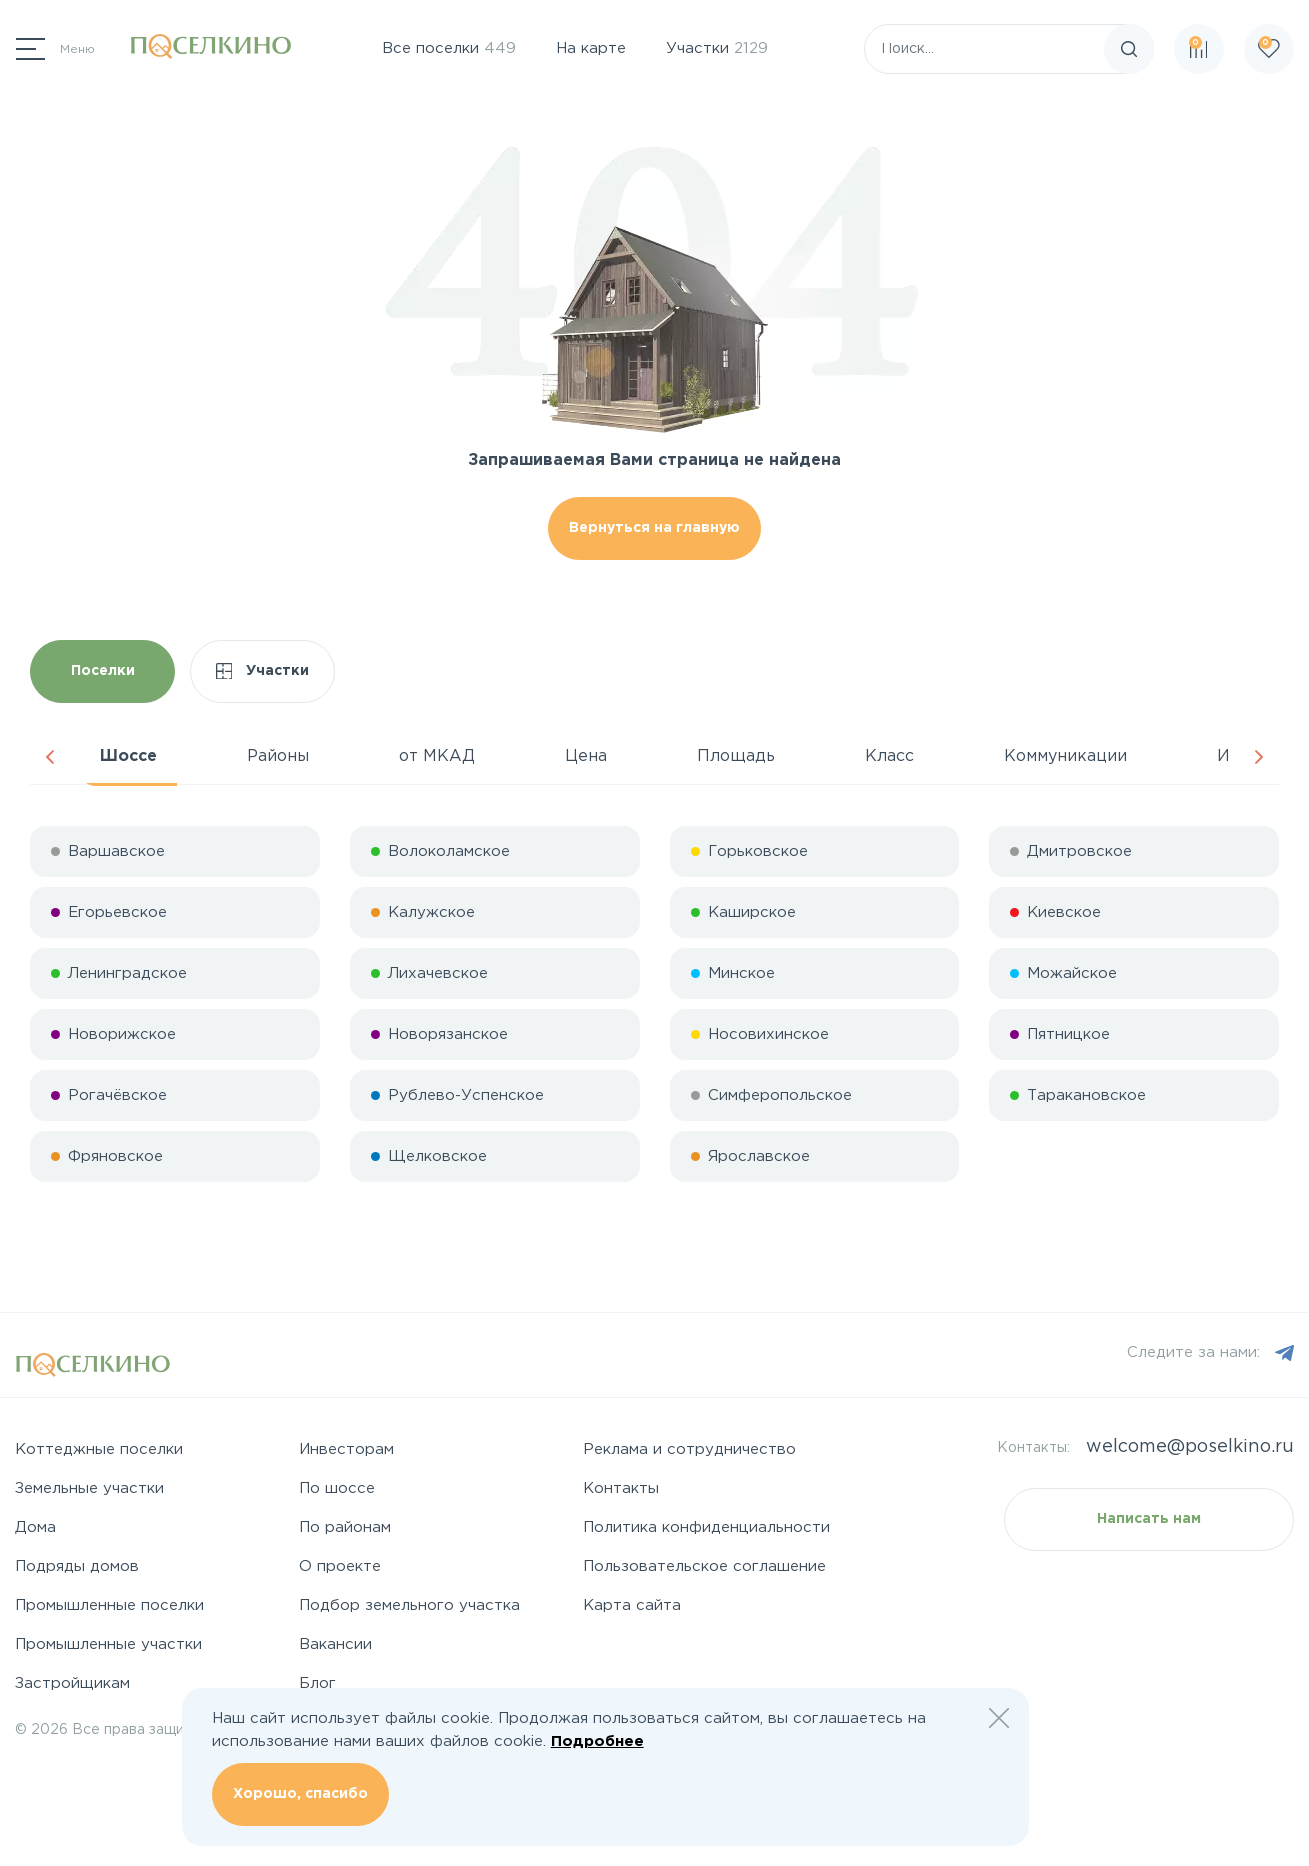 This screenshot has height=1866, width=1309. I want to click on welcome@poselkino.ru, so click(1190, 1447).